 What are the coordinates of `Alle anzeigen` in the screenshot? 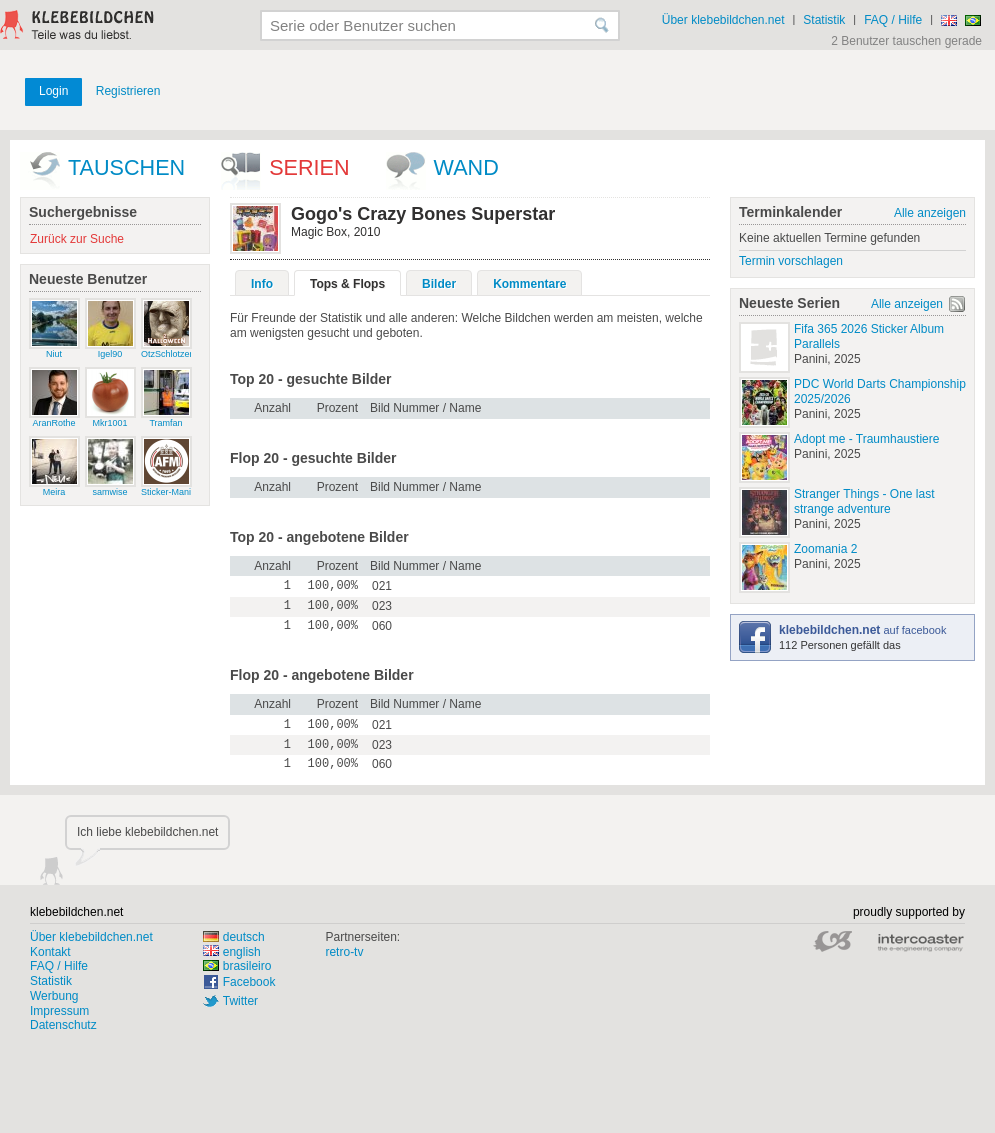 It's located at (930, 213).